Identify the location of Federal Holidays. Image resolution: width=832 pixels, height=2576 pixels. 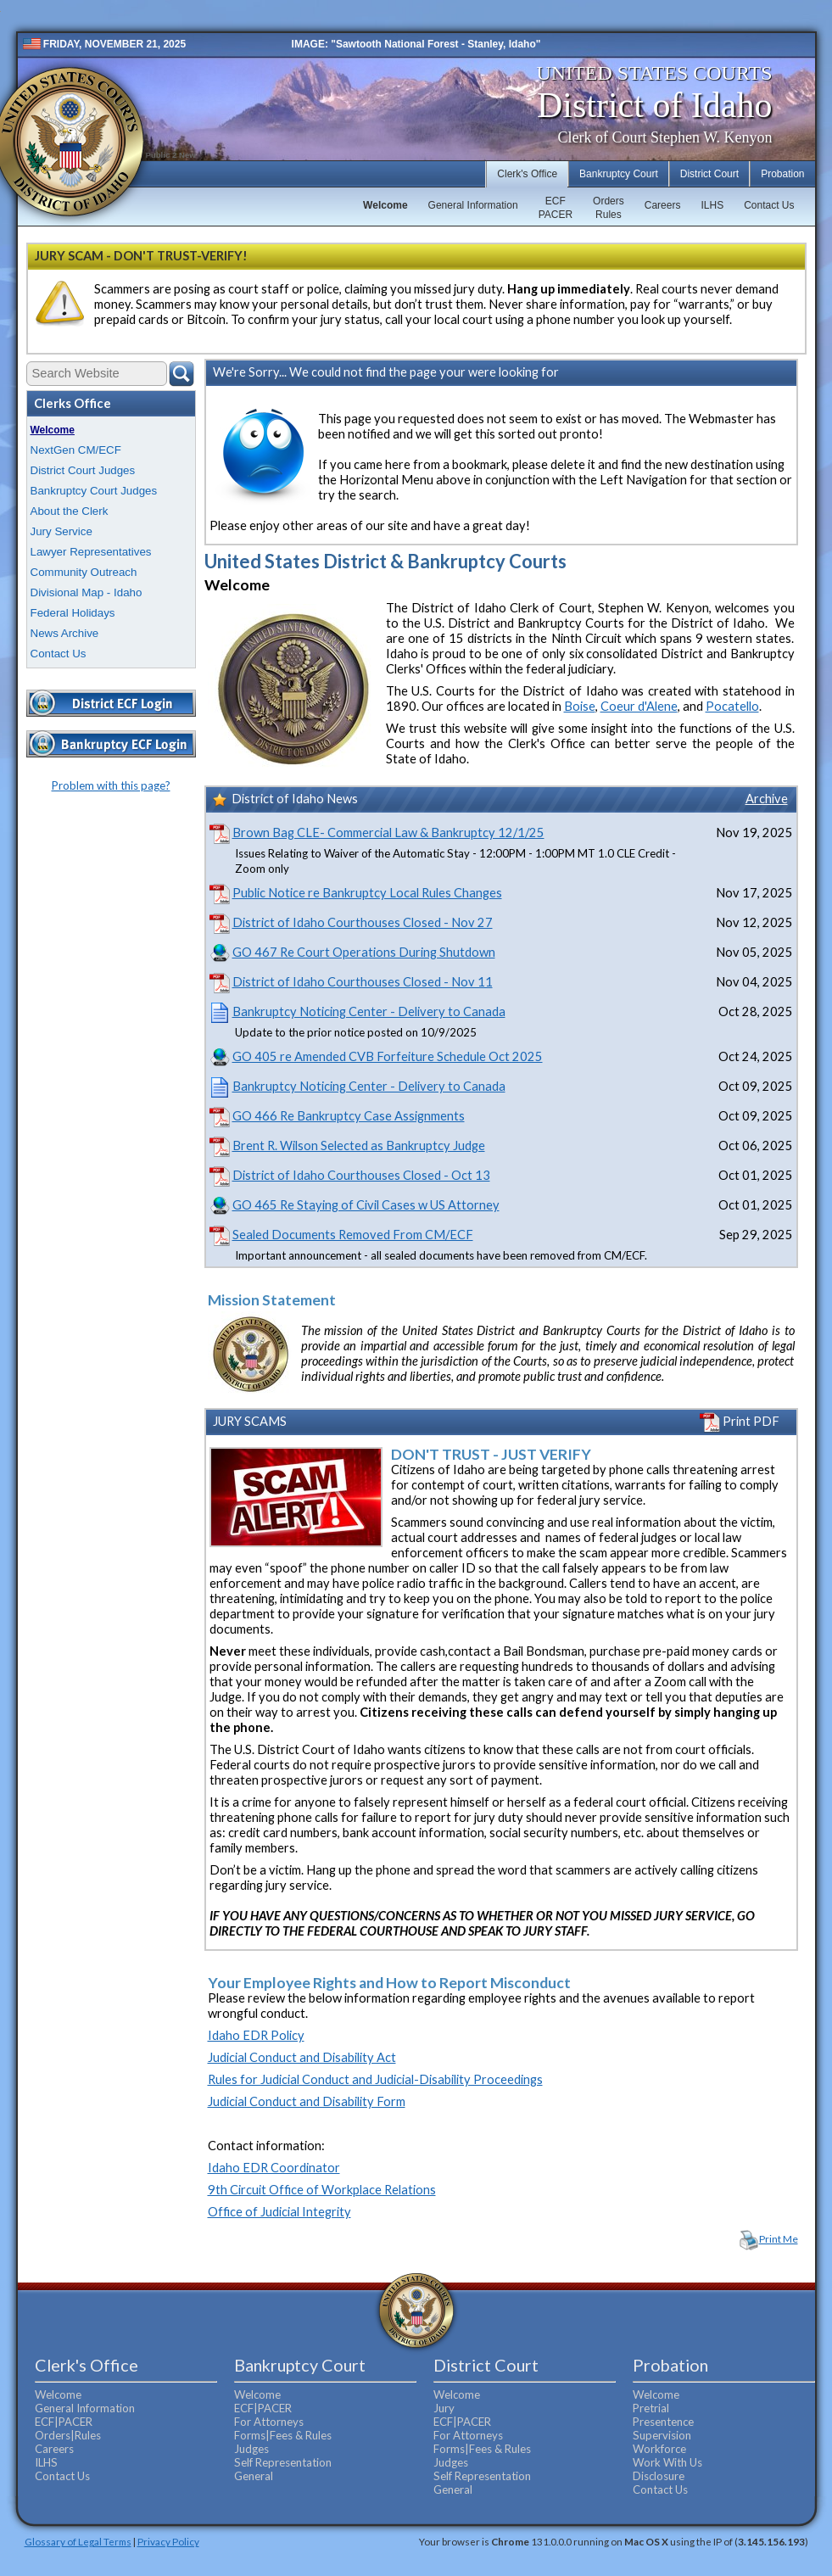
(73, 612).